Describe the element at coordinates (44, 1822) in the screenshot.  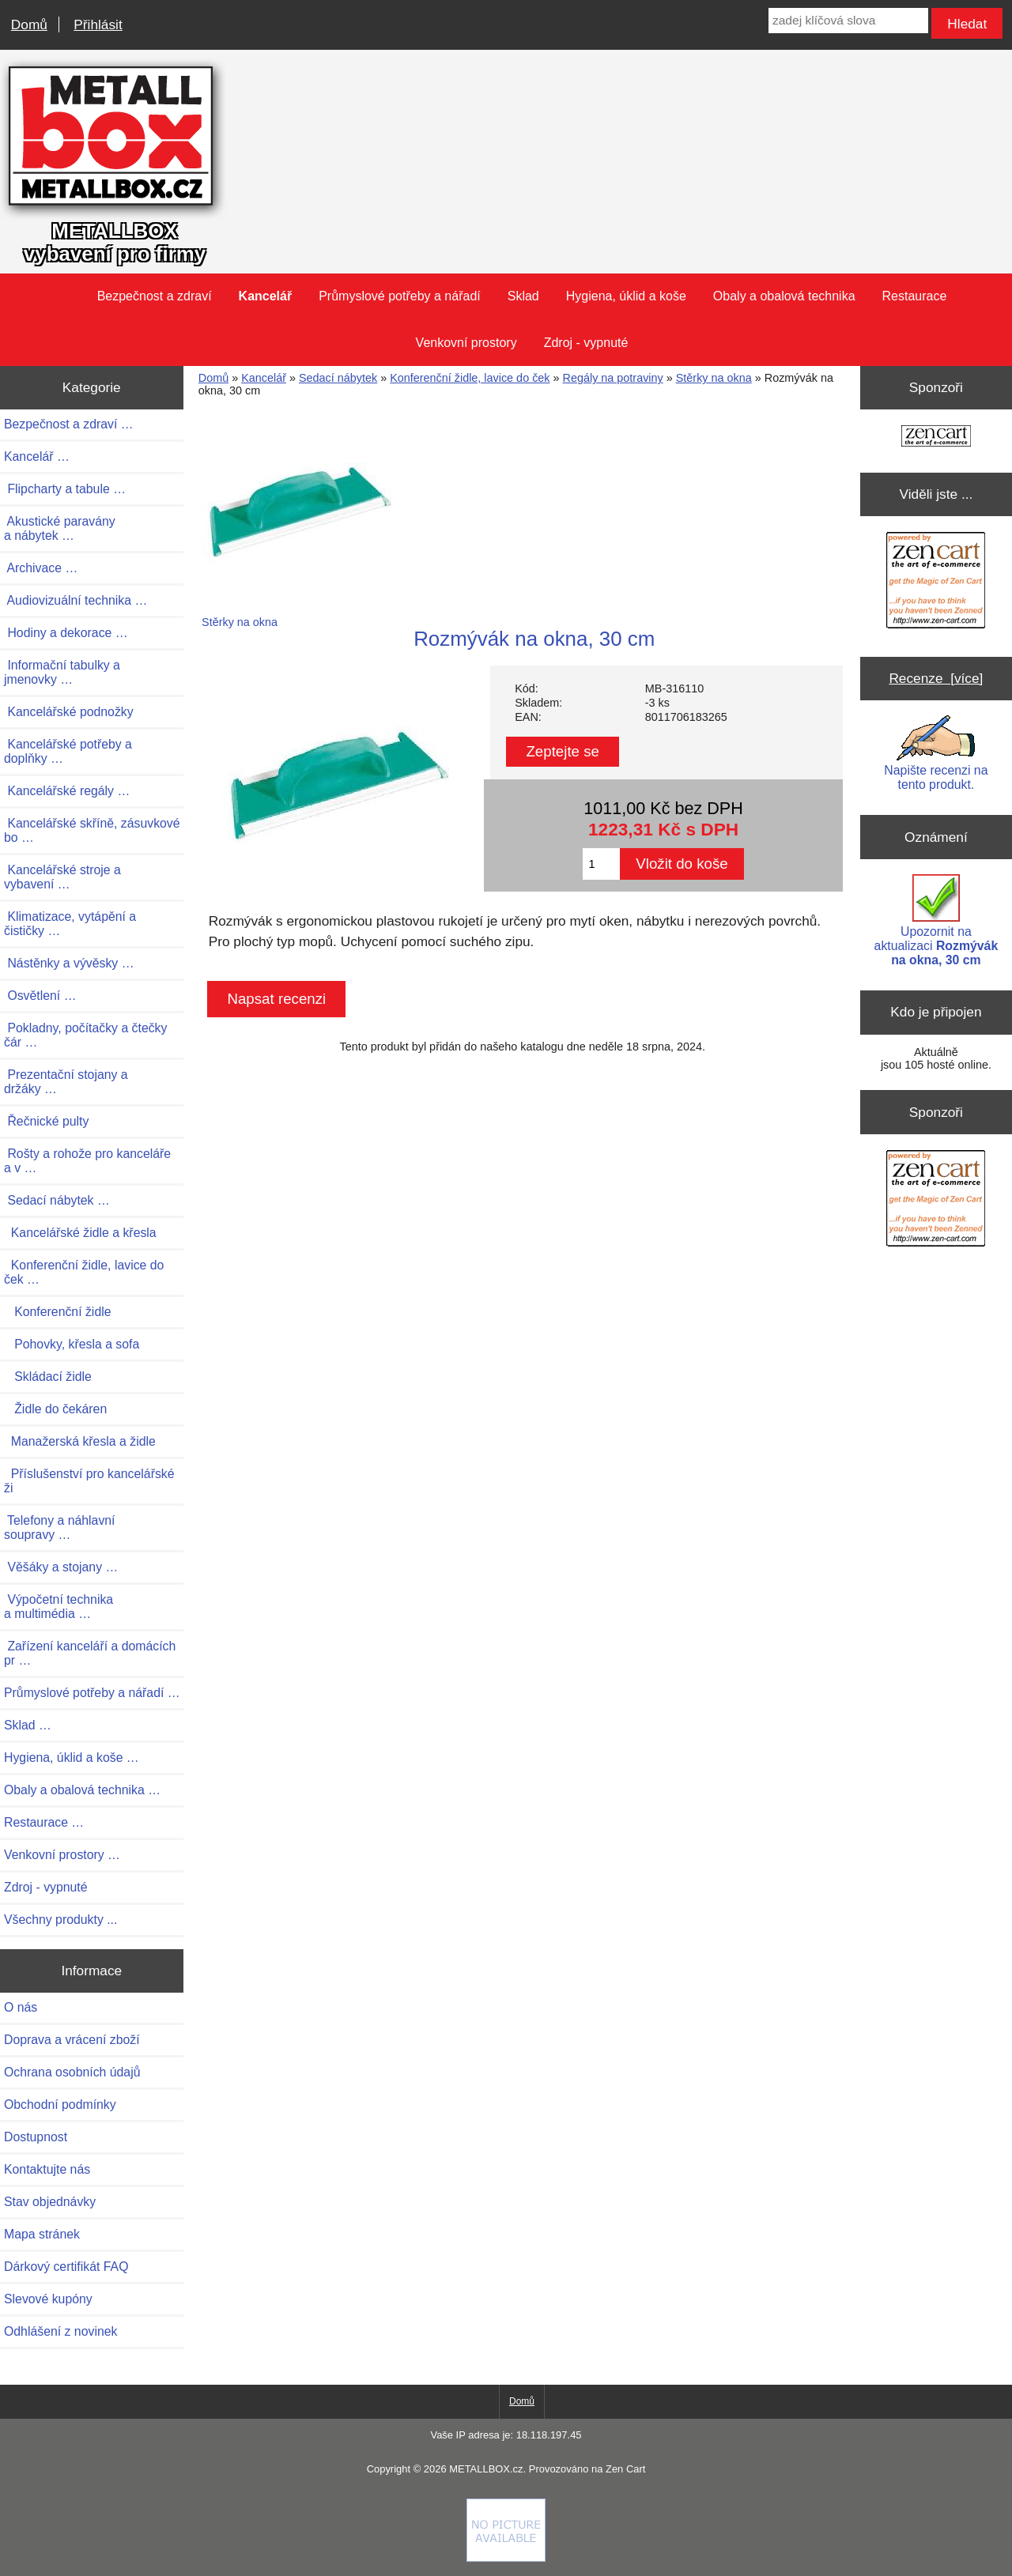
I see `Restaurace …` at that location.